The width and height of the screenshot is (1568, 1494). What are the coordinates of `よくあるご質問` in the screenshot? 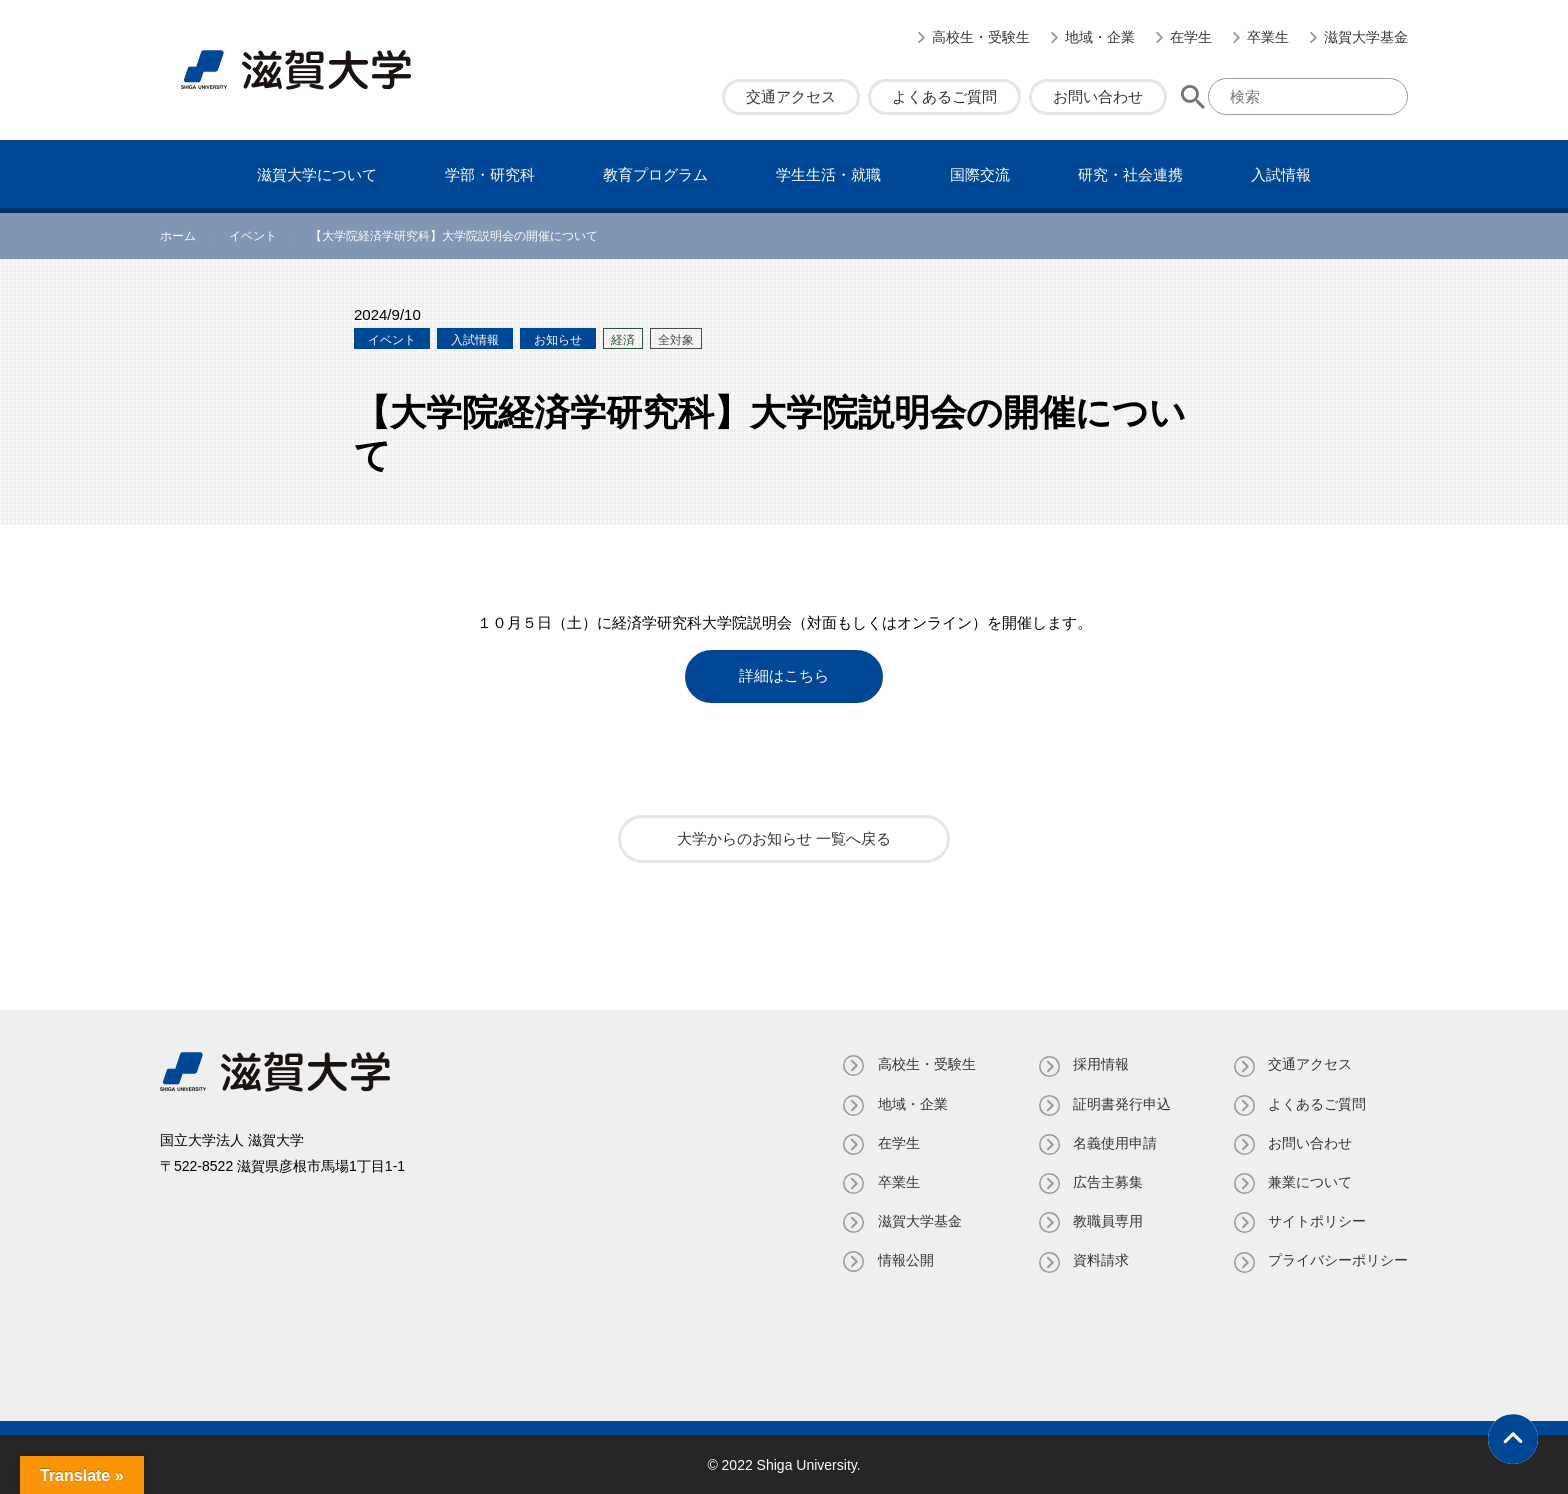 It's located at (944, 96).